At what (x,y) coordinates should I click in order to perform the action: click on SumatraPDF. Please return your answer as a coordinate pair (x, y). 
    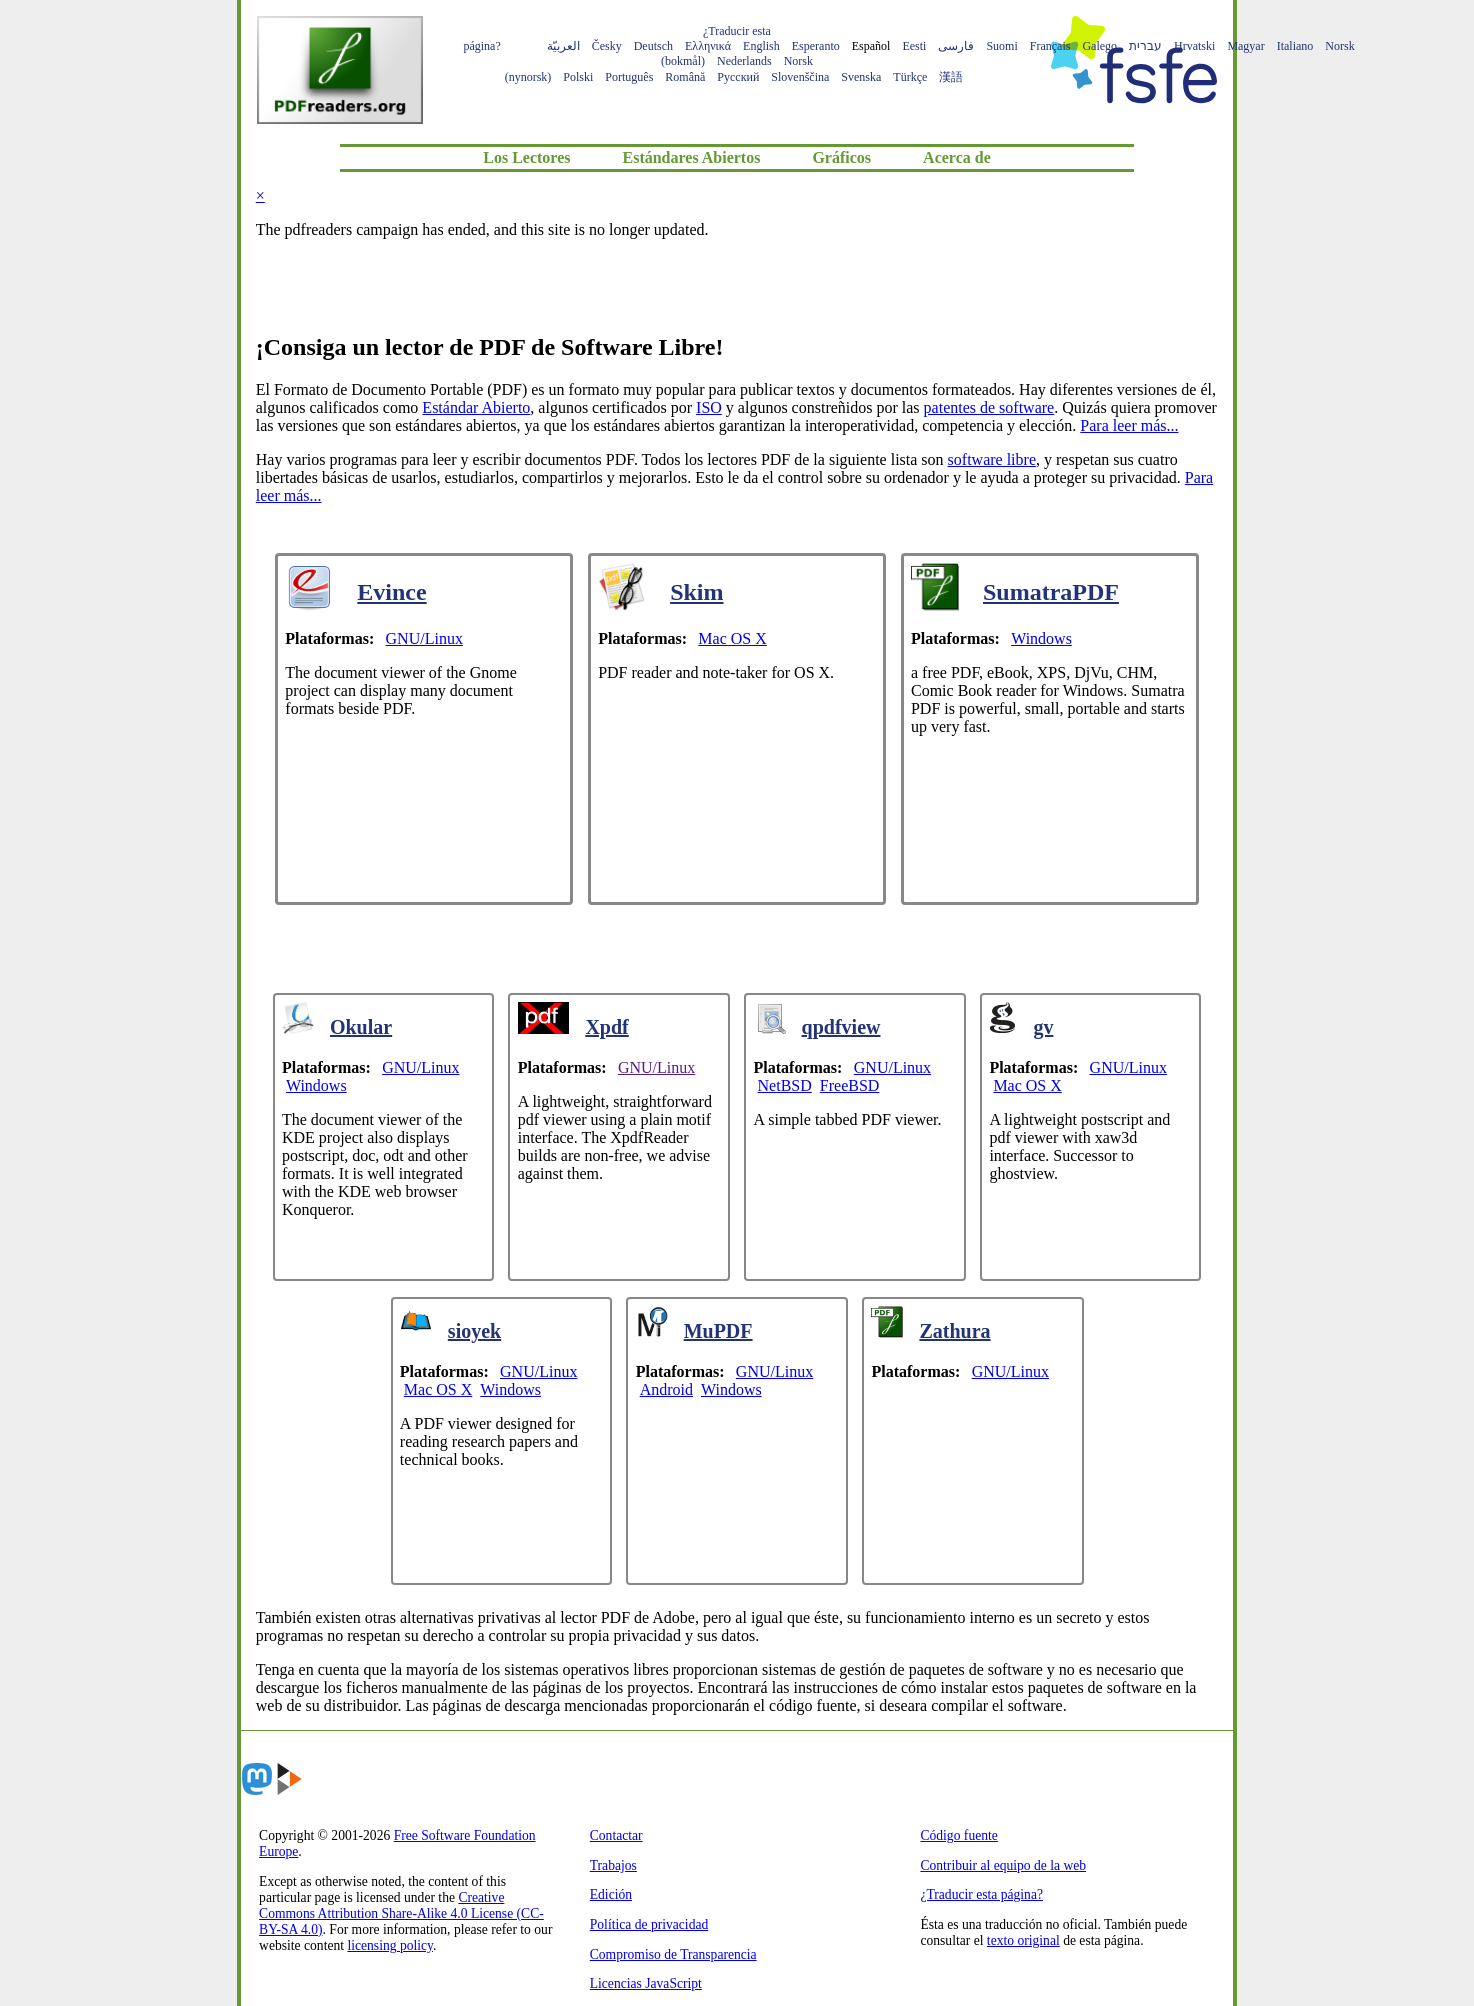
    Looking at the image, I should click on (1051, 592).